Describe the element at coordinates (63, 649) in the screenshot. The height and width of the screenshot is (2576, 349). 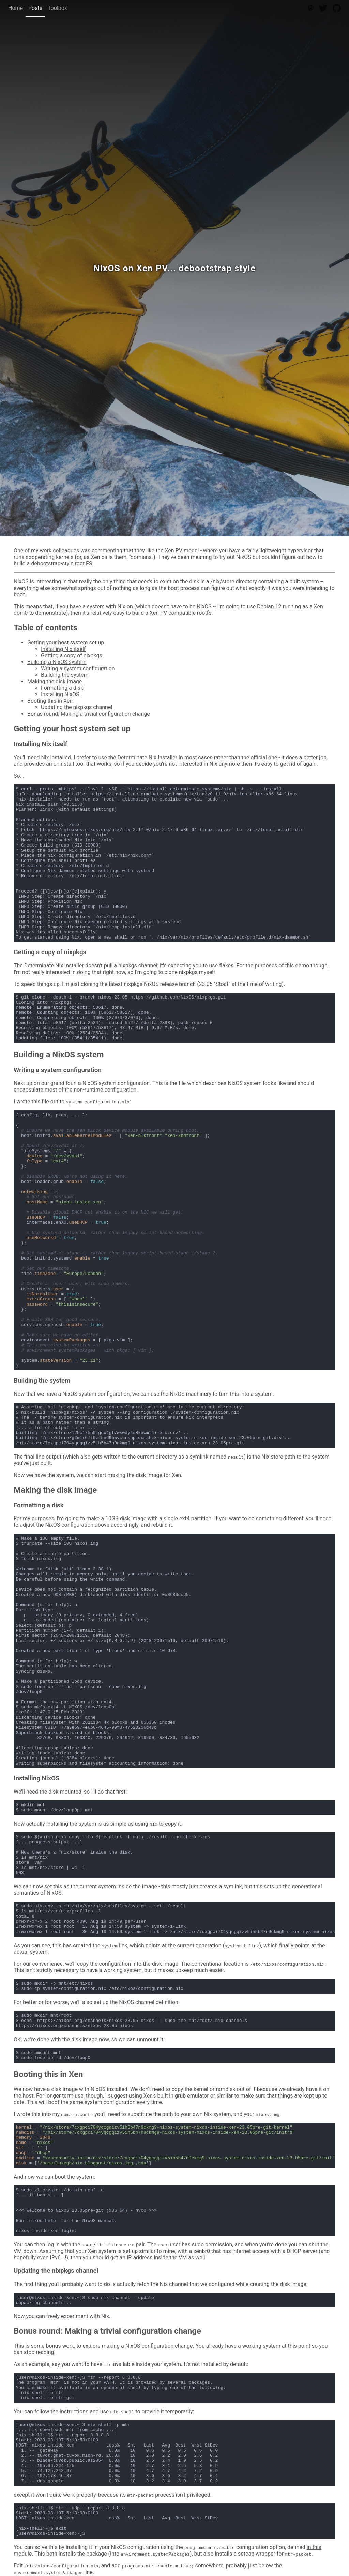
I see `Installing Nix itself` at that location.